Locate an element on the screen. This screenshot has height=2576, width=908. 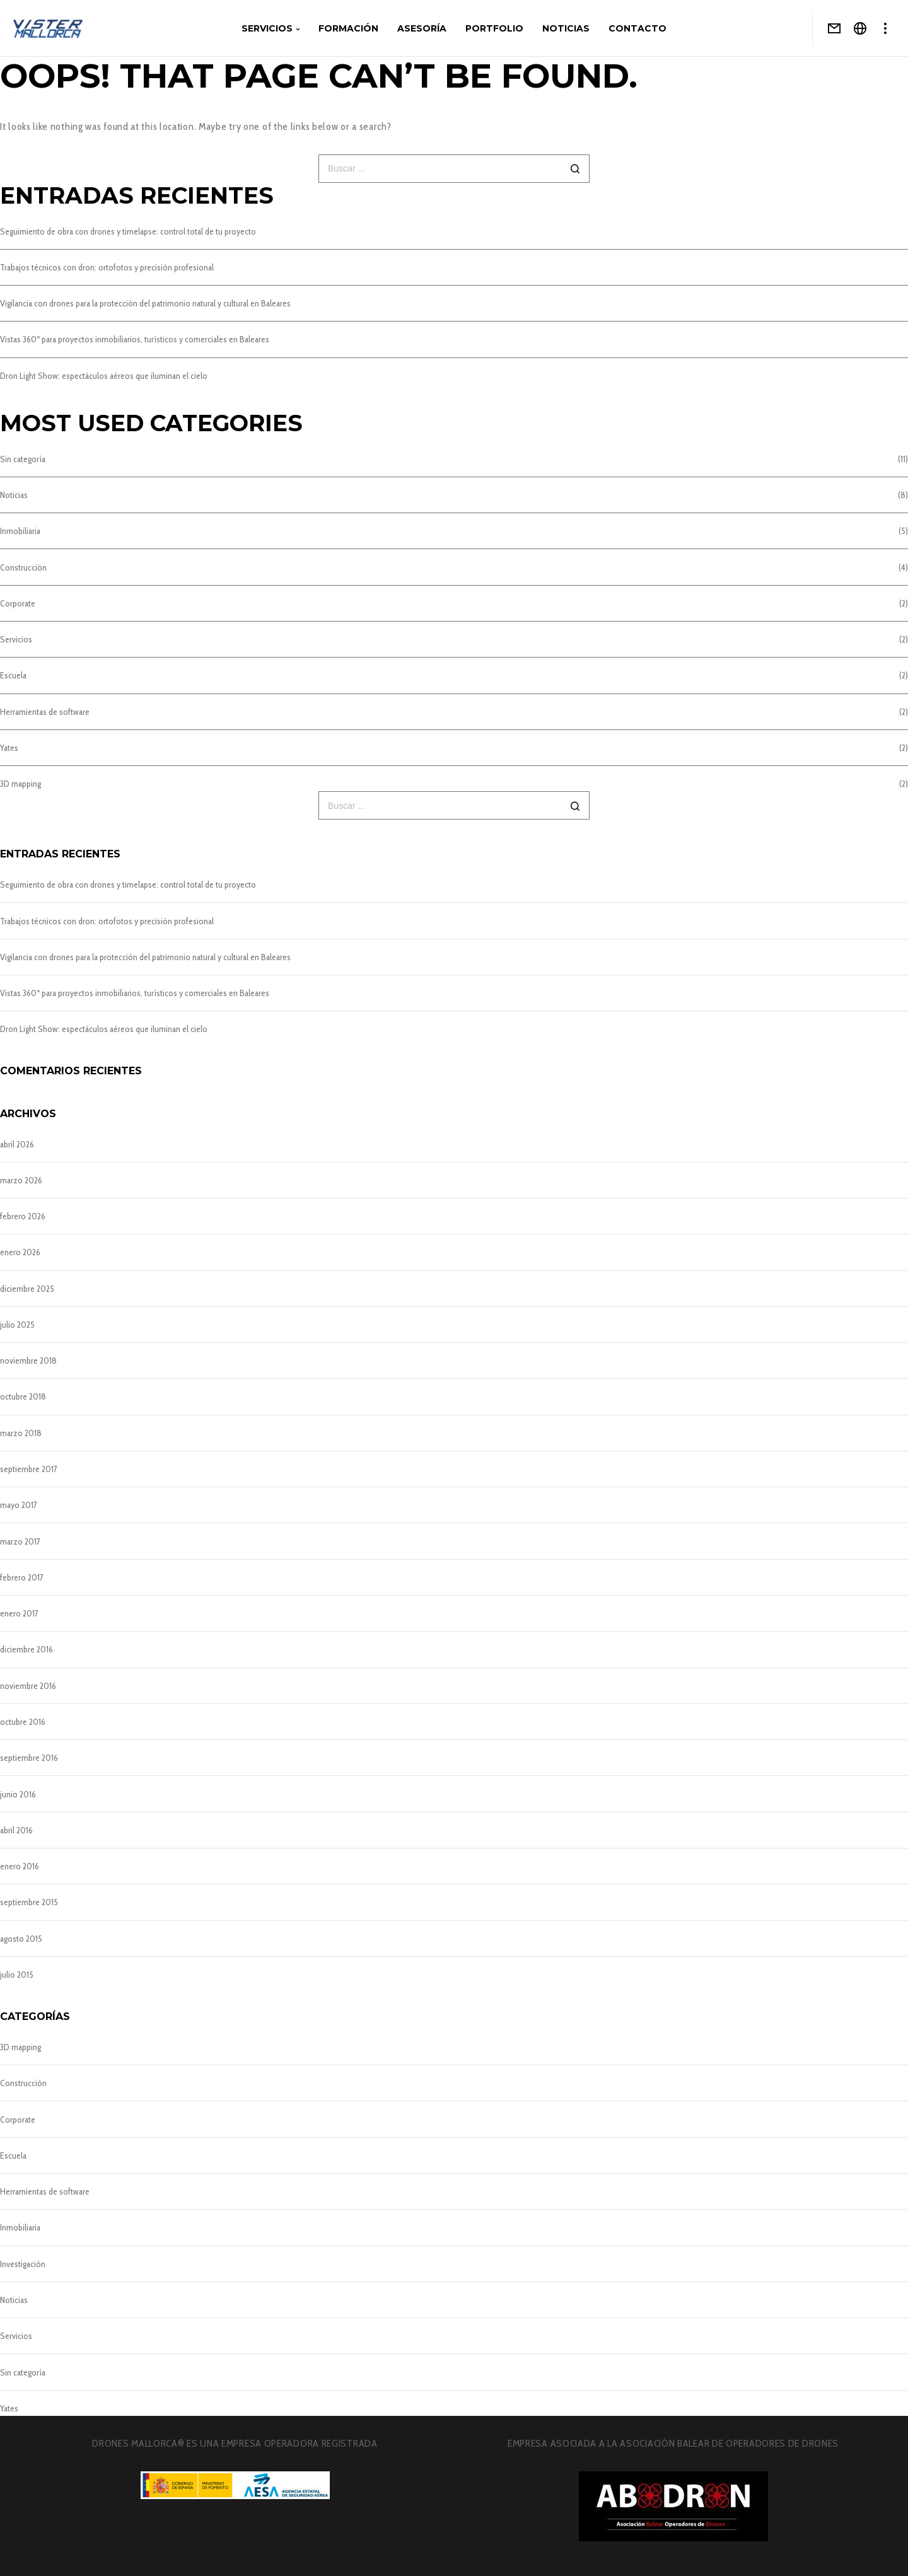
Vigilancia con drones para la protección del patrimonio natural y cultural en Baleares is located at coordinates (145, 303).